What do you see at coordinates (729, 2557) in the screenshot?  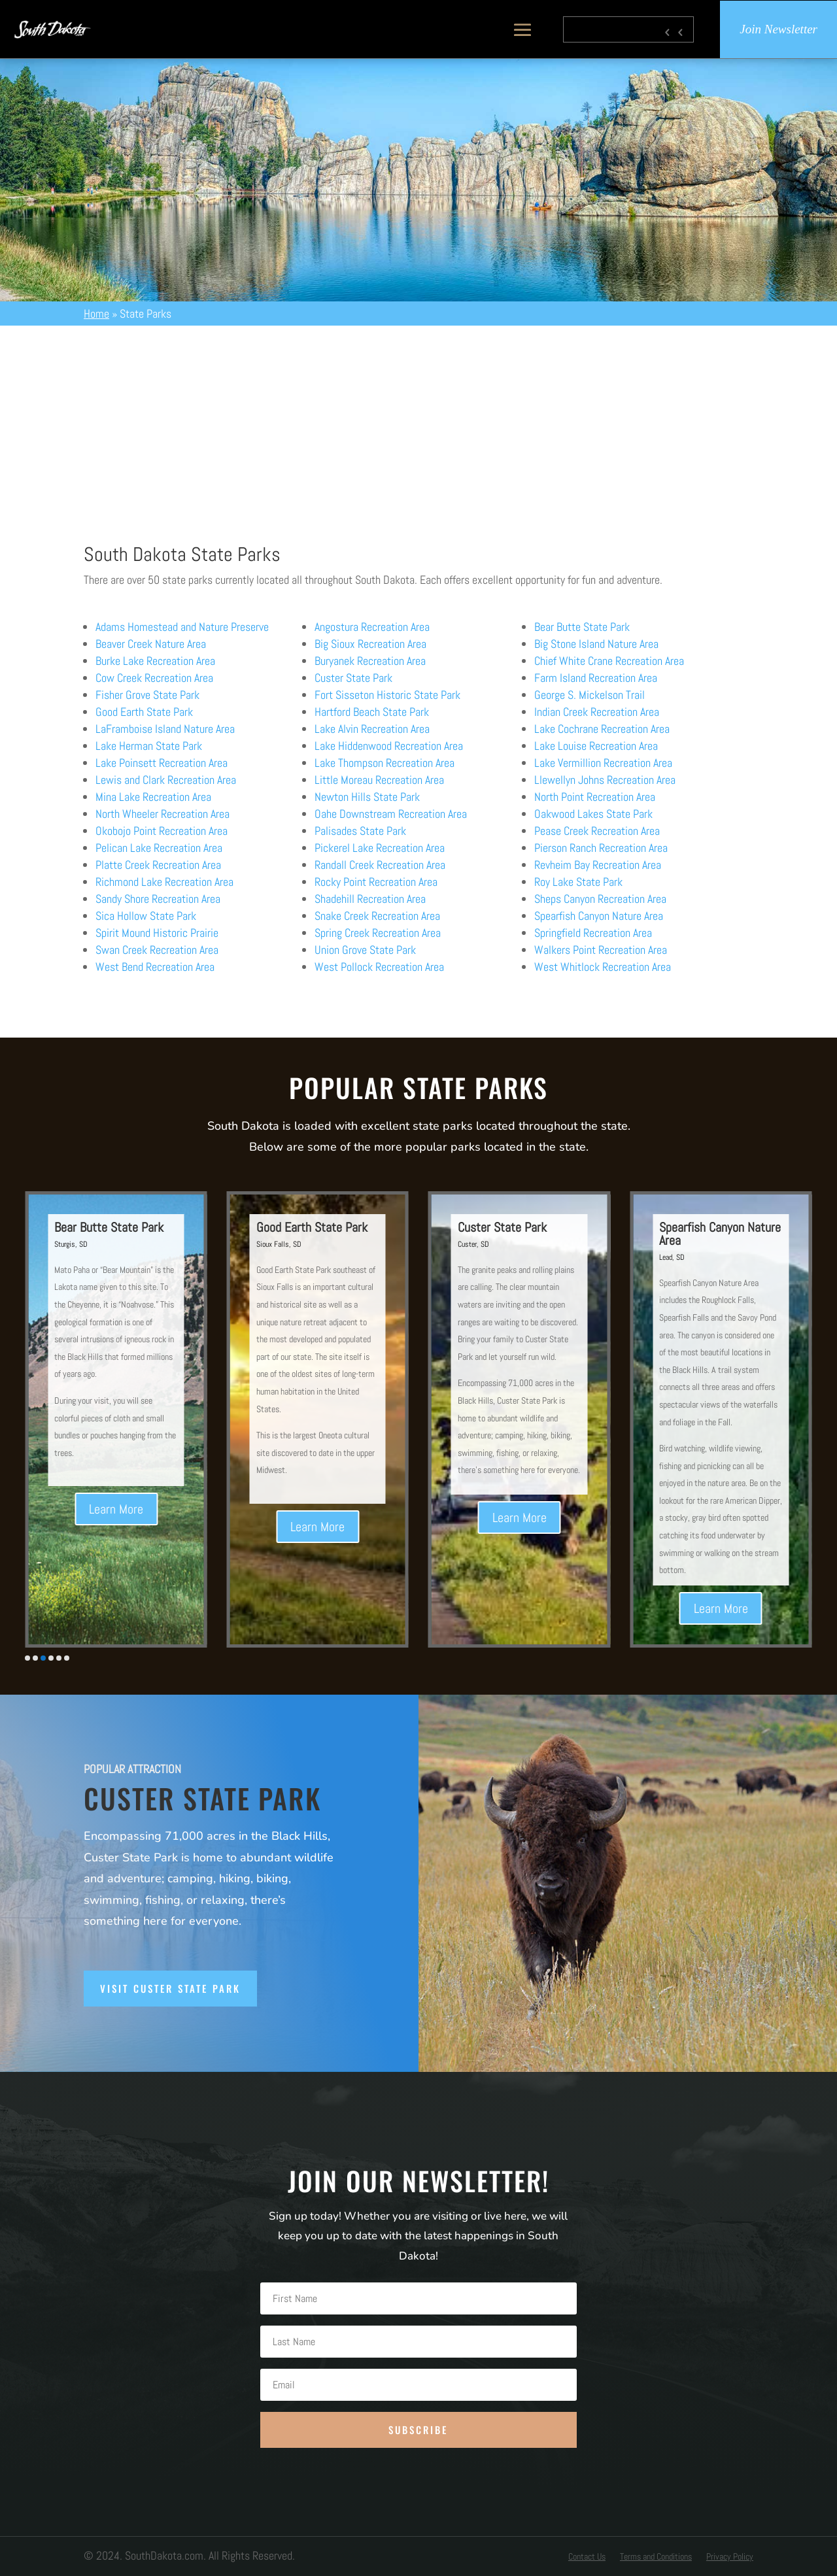 I see `Privacy Policy` at bounding box center [729, 2557].